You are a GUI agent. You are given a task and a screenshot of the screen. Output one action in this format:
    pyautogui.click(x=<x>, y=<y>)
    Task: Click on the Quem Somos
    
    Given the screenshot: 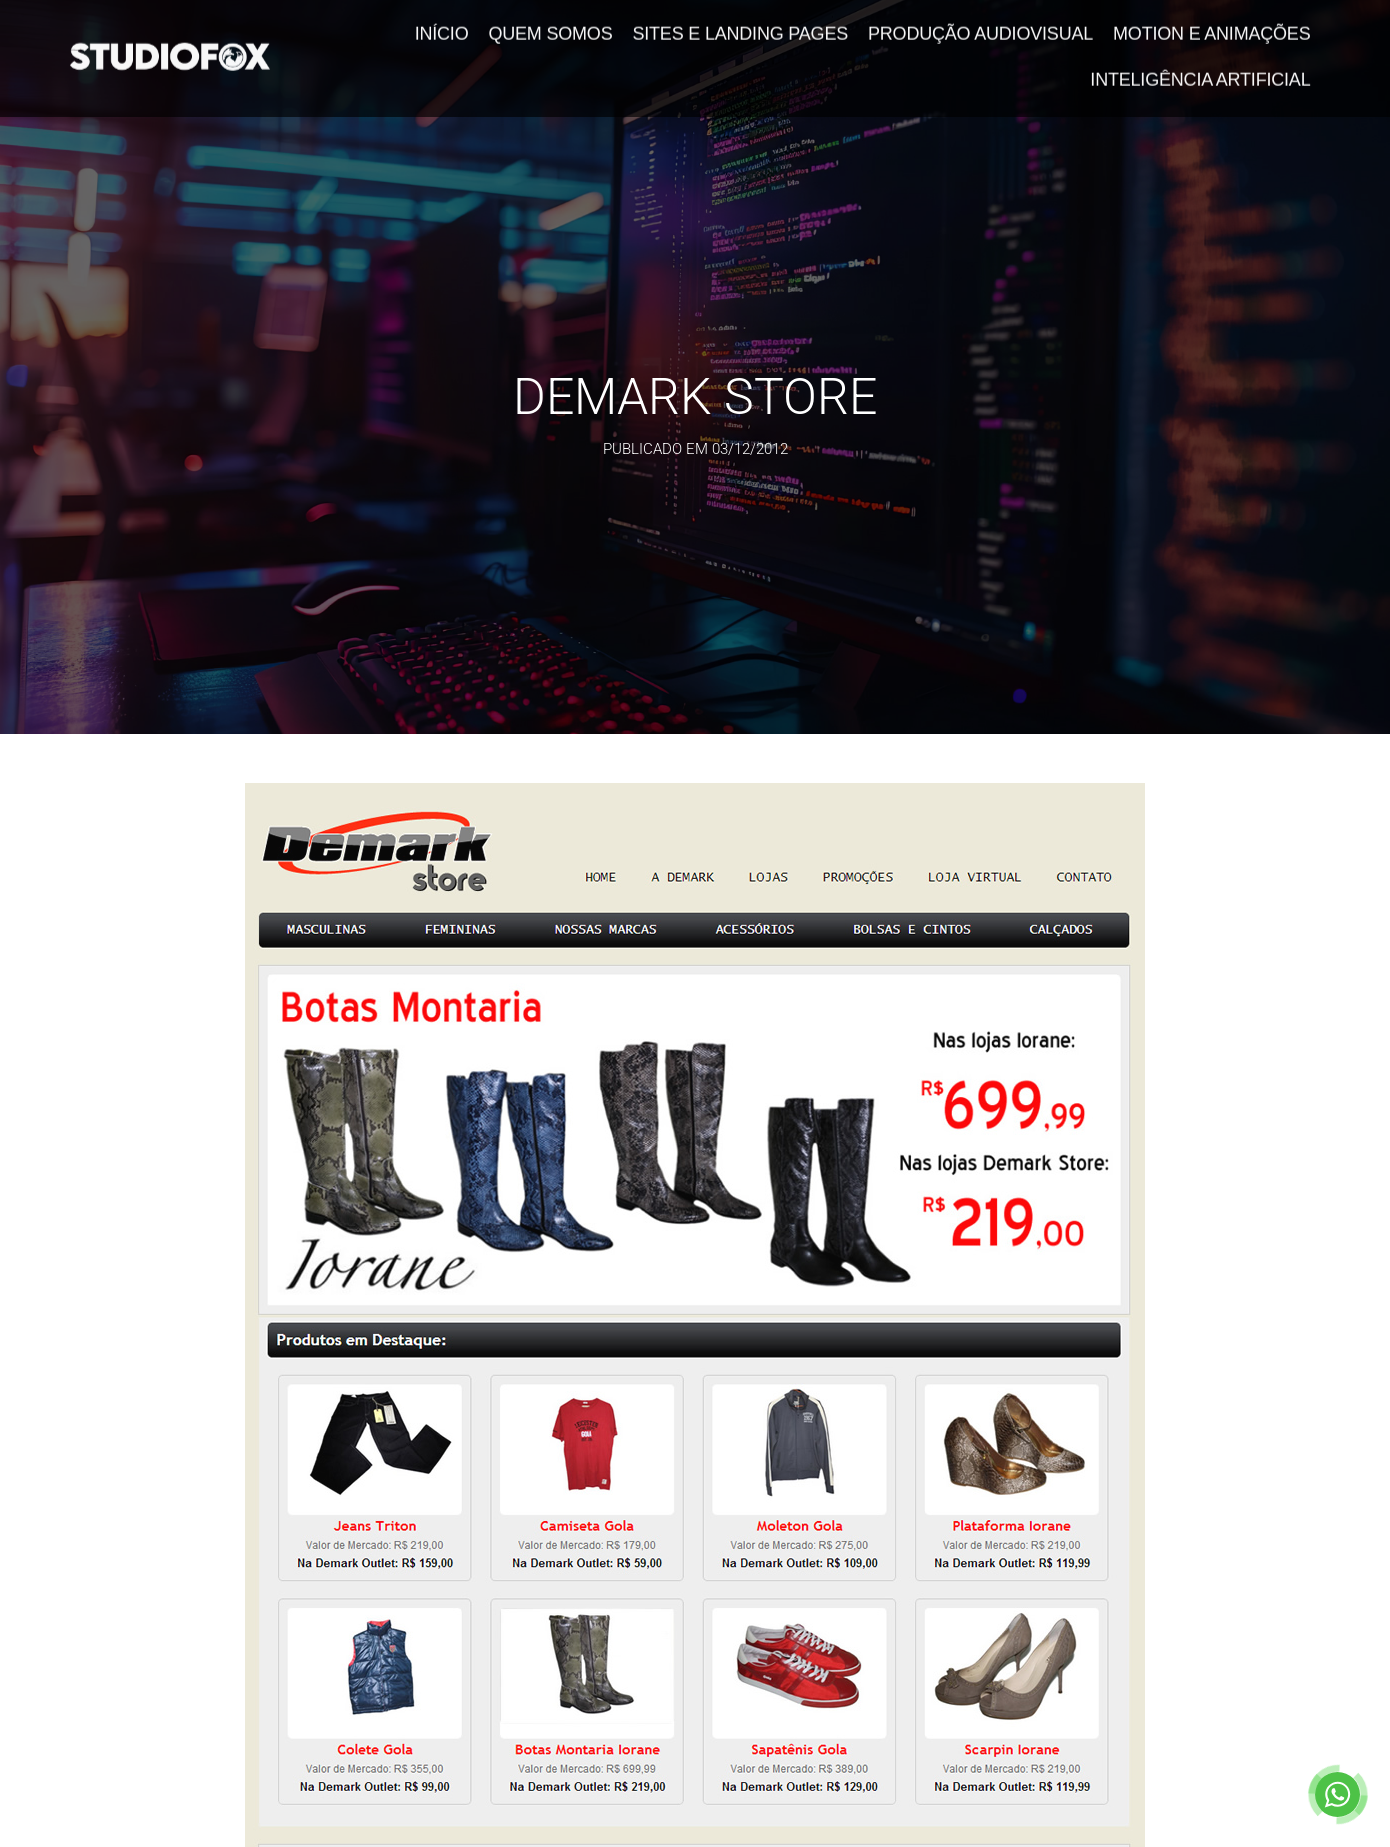 What is the action you would take?
    pyautogui.click(x=550, y=25)
    